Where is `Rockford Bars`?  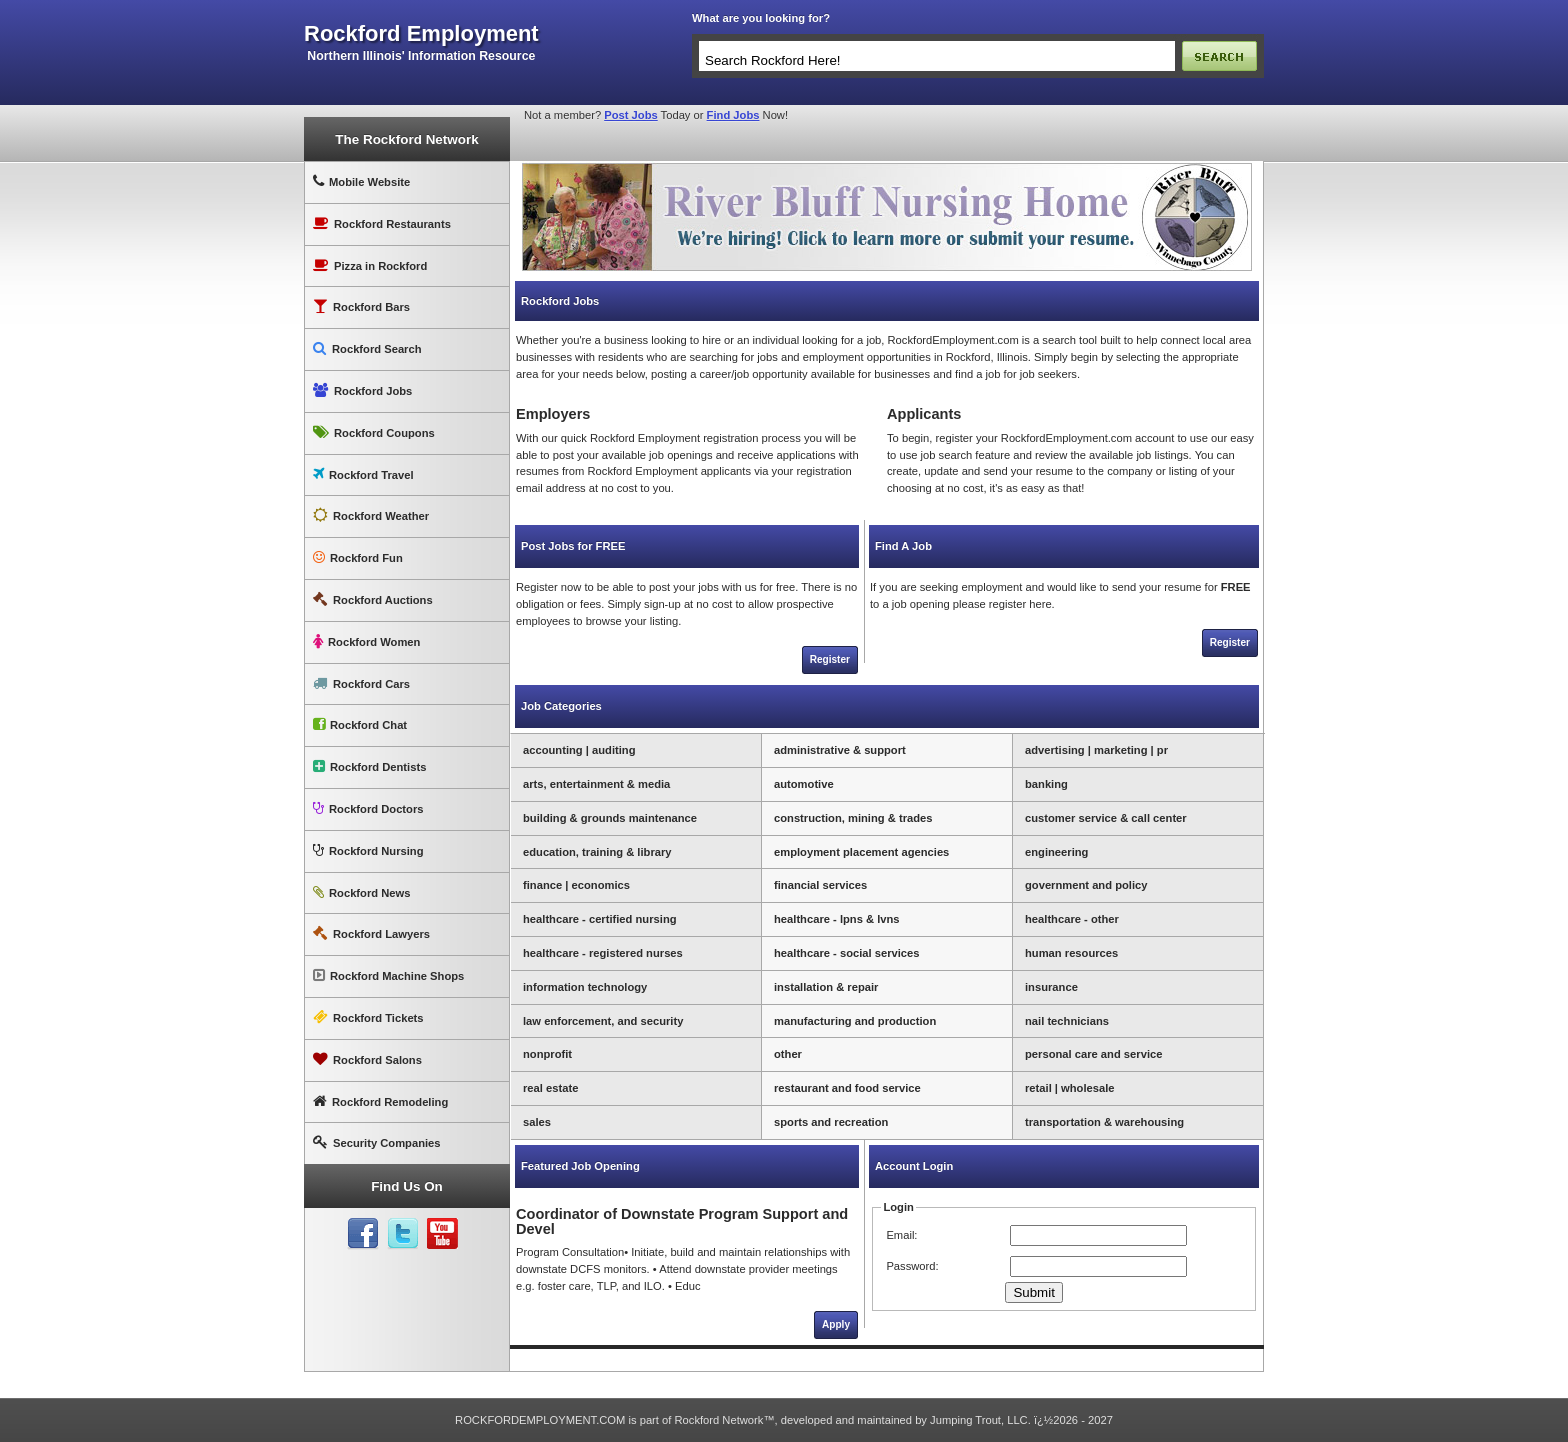 Rockford Bars is located at coordinates (361, 306).